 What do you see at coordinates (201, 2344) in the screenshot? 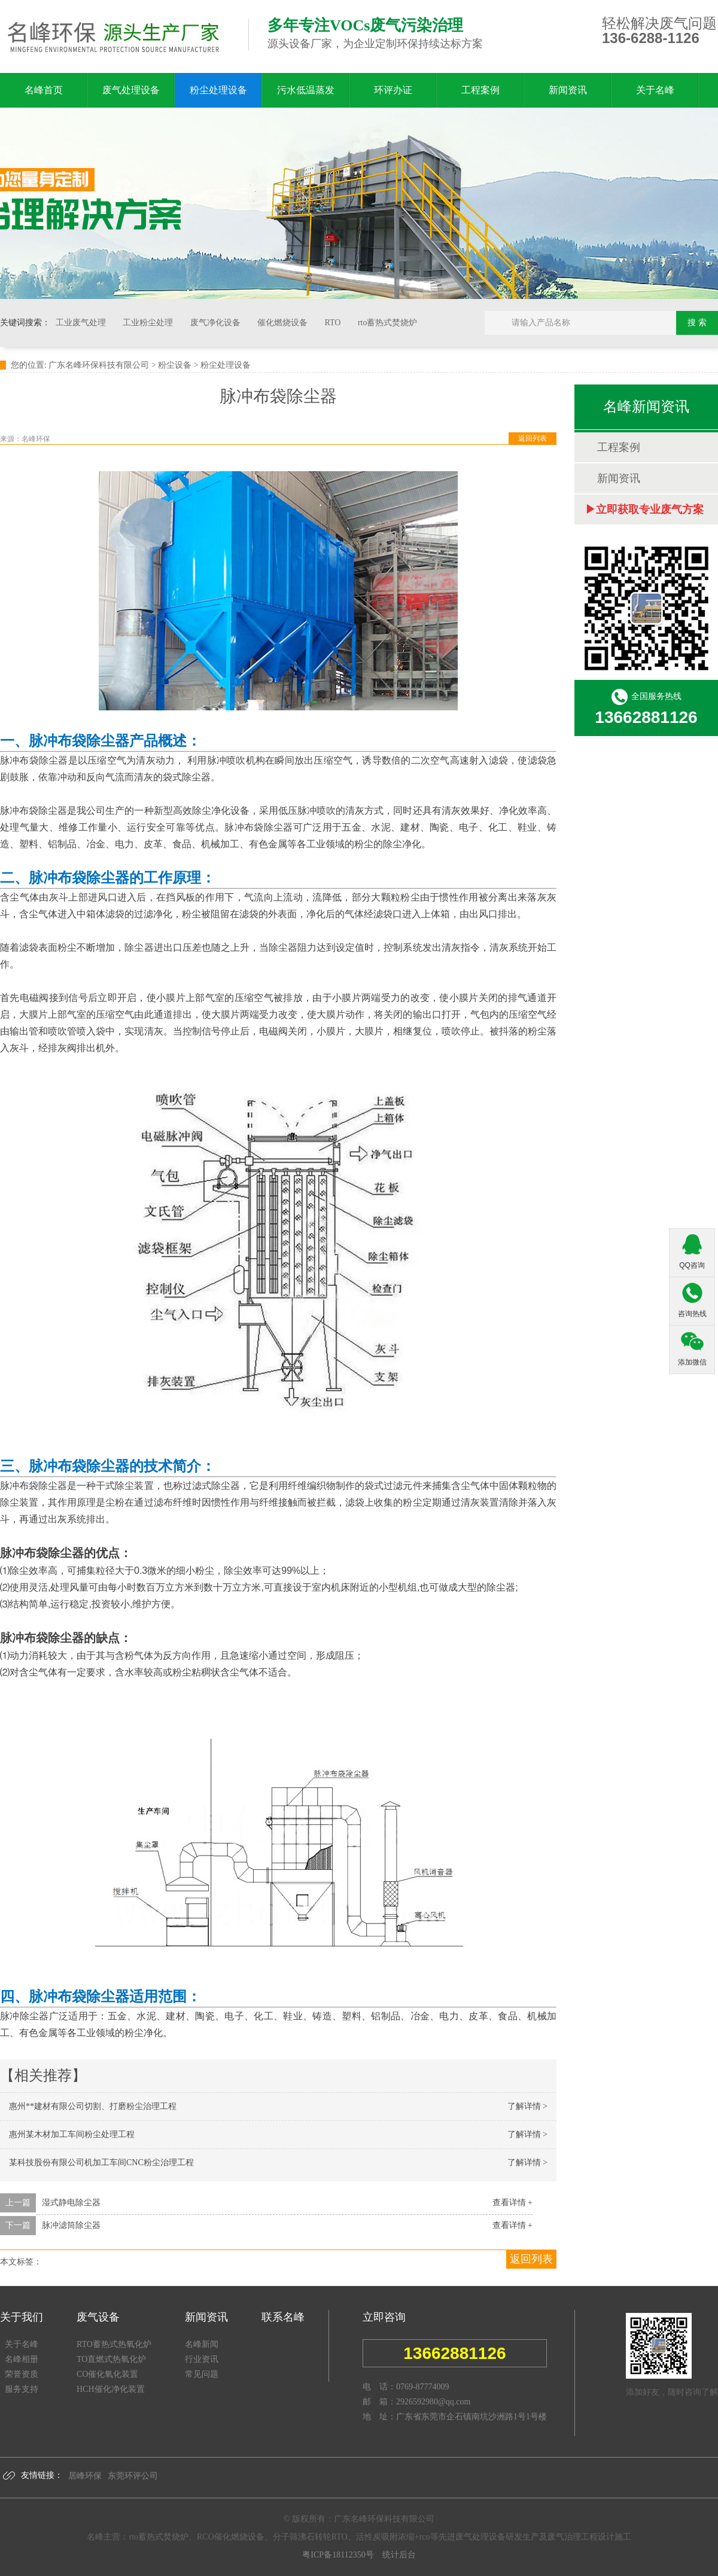
I see `名峰新闻` at bounding box center [201, 2344].